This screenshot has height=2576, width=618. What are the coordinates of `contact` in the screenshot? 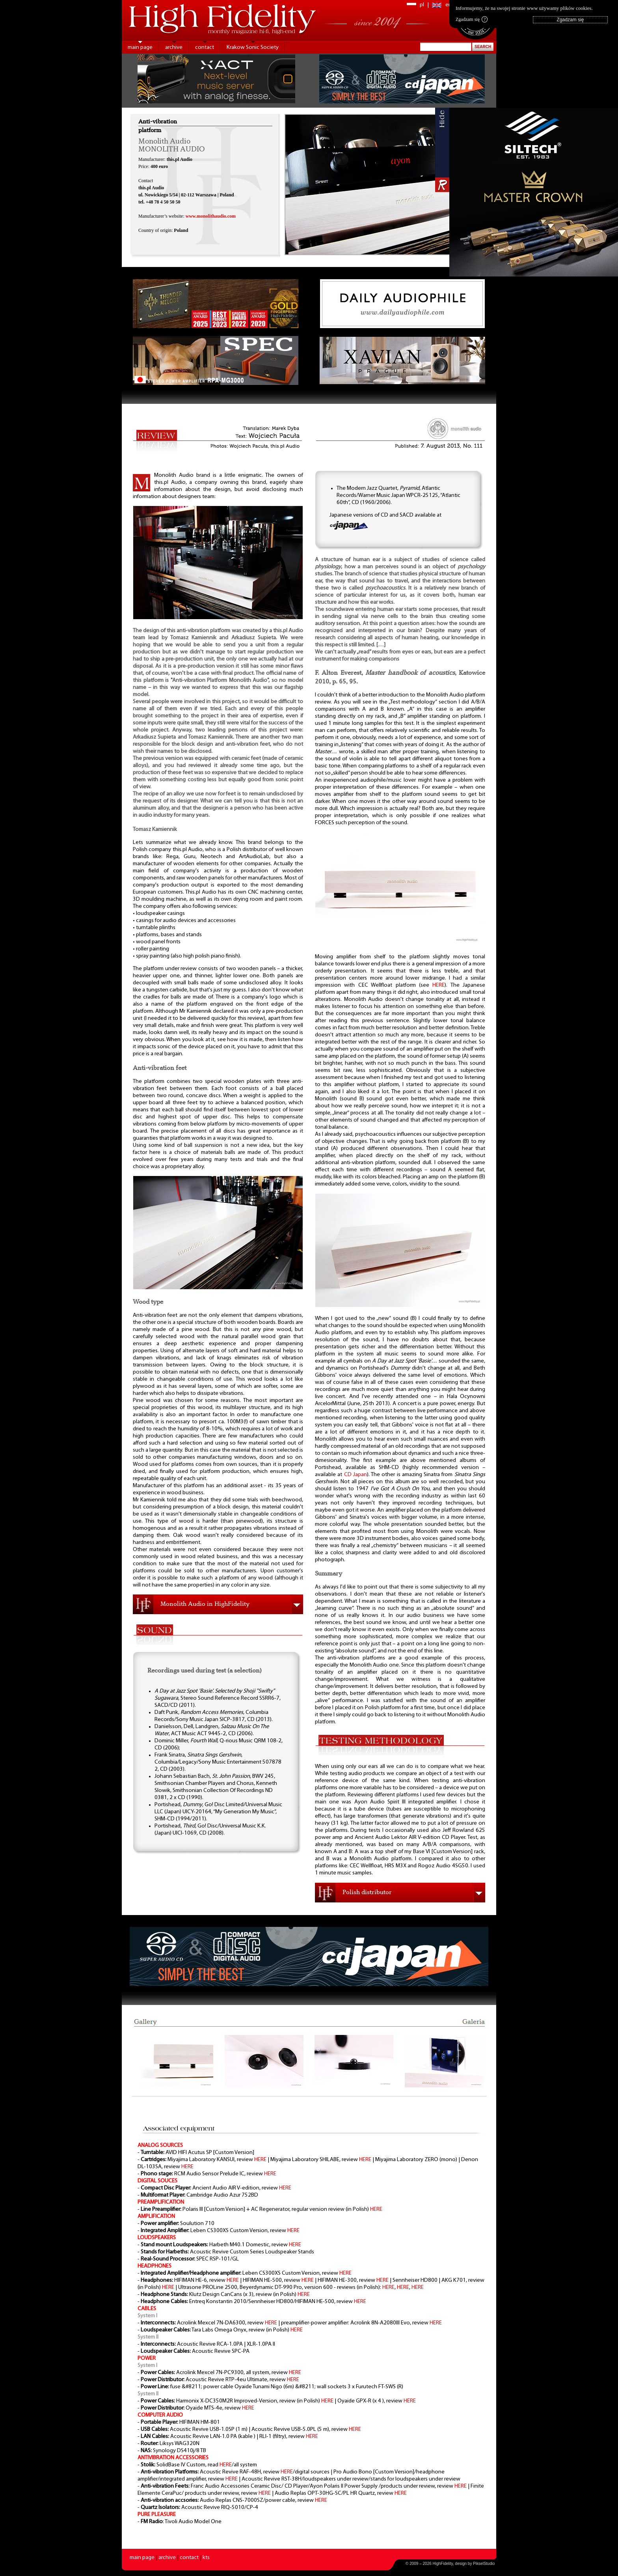 It's located at (204, 47).